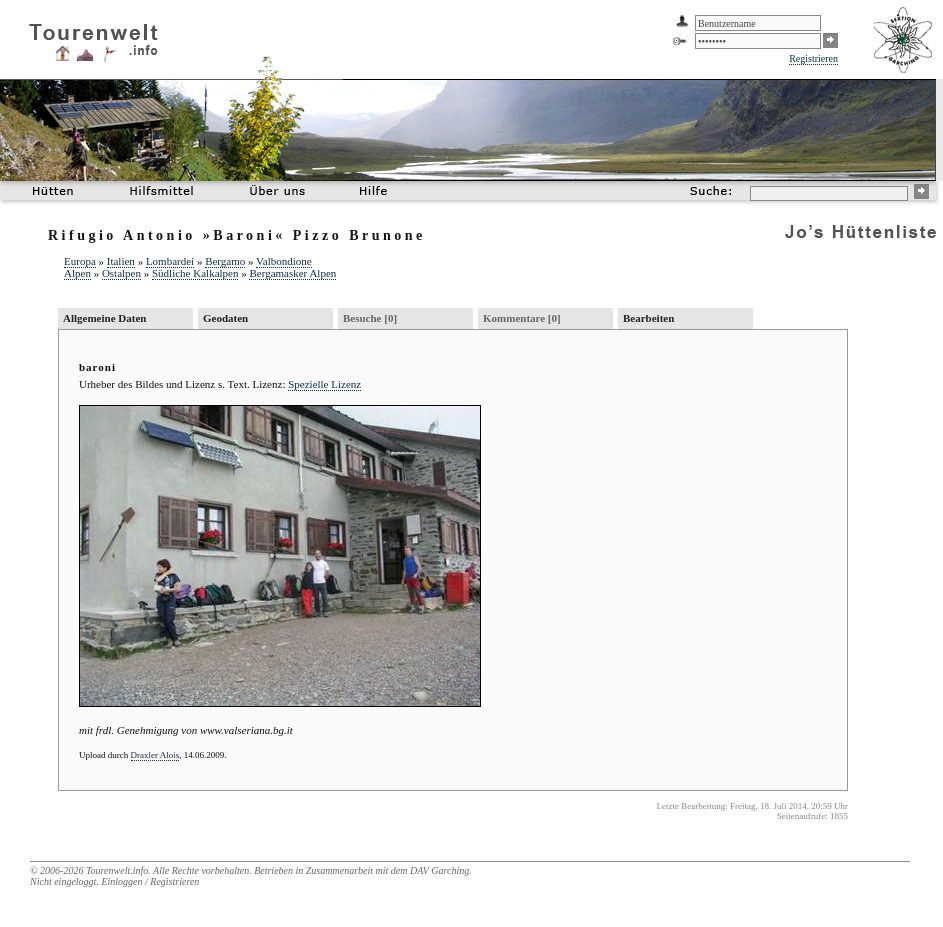  I want to click on DAV Garching, so click(439, 870).